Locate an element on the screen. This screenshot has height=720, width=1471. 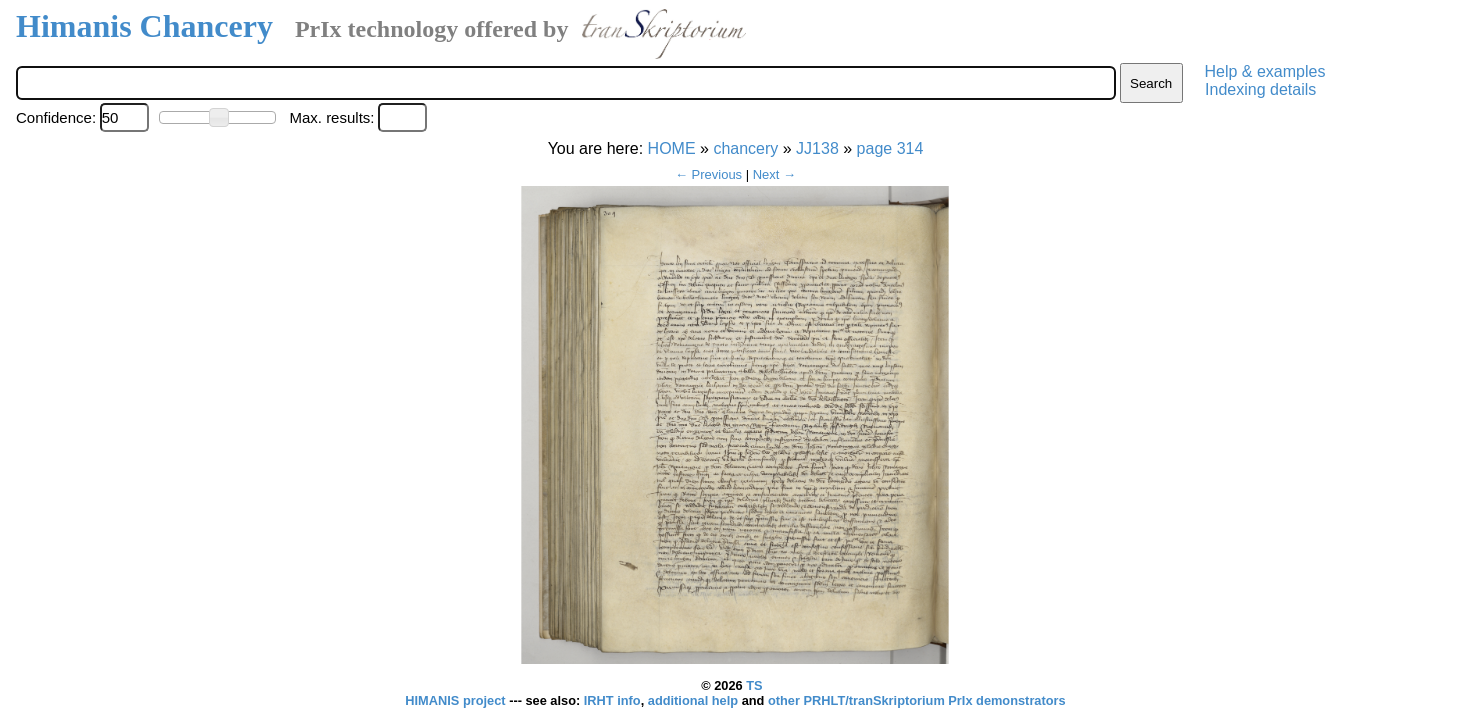
IRHT info is located at coordinates (612, 700).